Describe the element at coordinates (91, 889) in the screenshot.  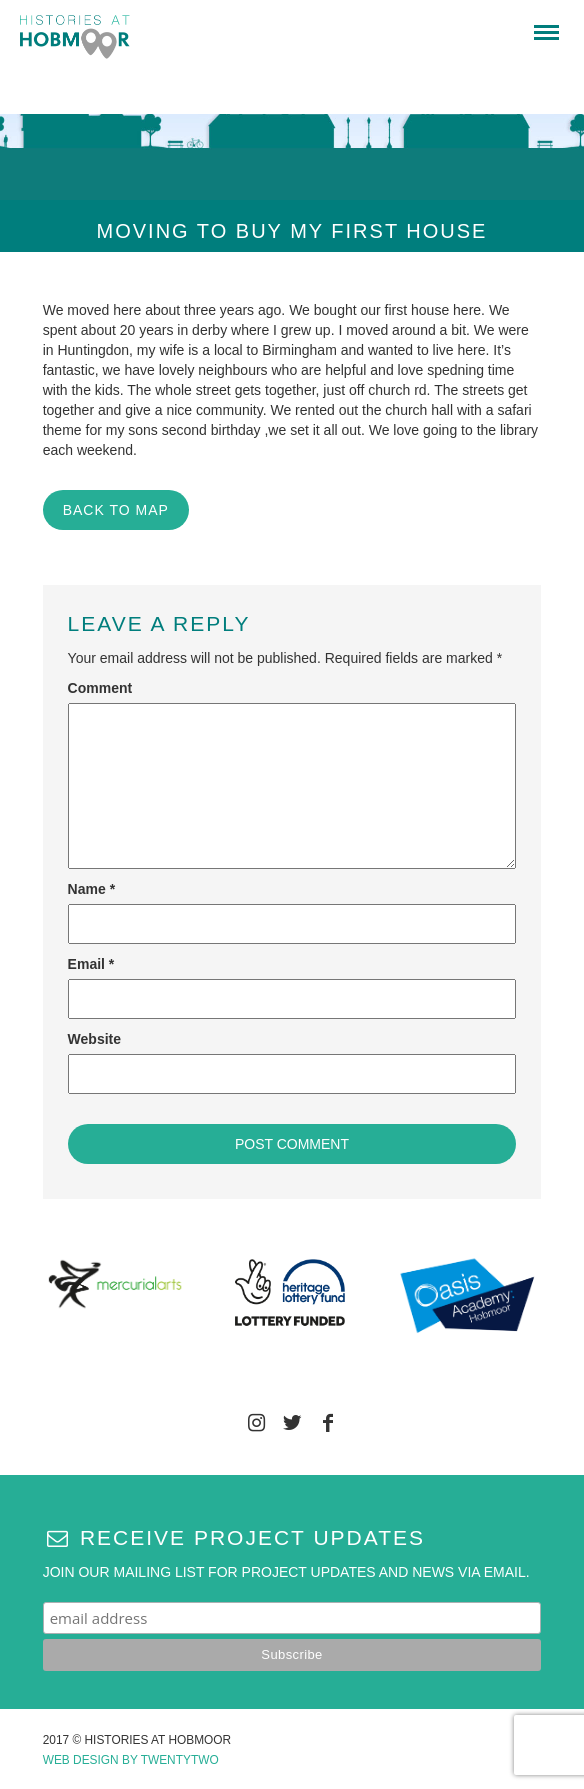
I see `Name` at that location.